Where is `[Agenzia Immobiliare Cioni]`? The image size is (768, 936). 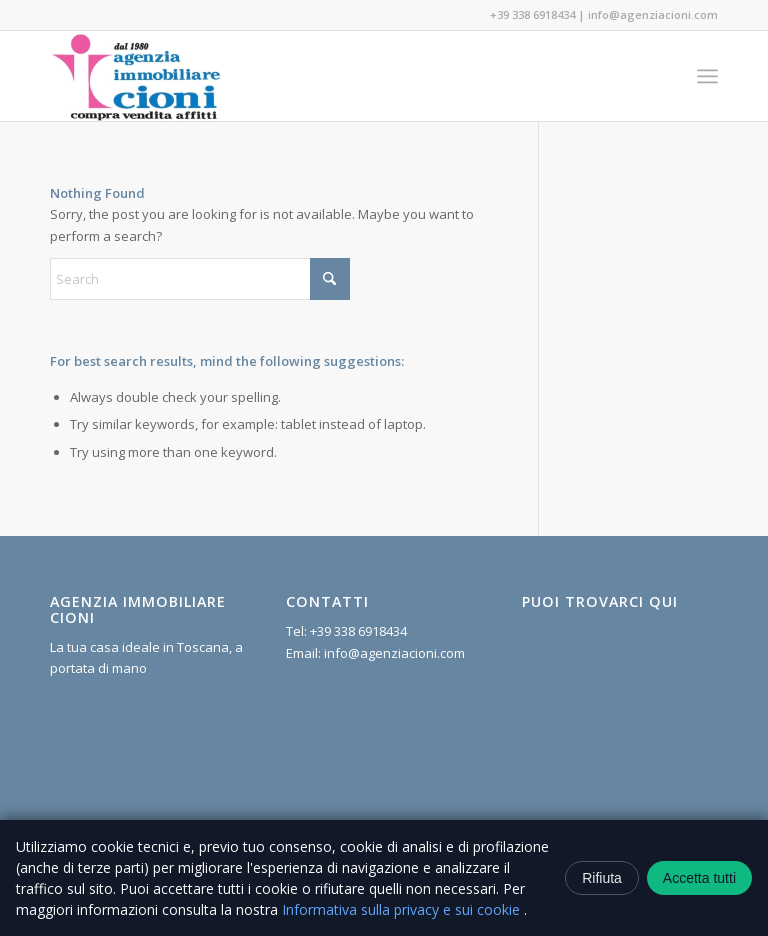 [Agenzia Immobiliare Cioni] is located at coordinates (137, 76).